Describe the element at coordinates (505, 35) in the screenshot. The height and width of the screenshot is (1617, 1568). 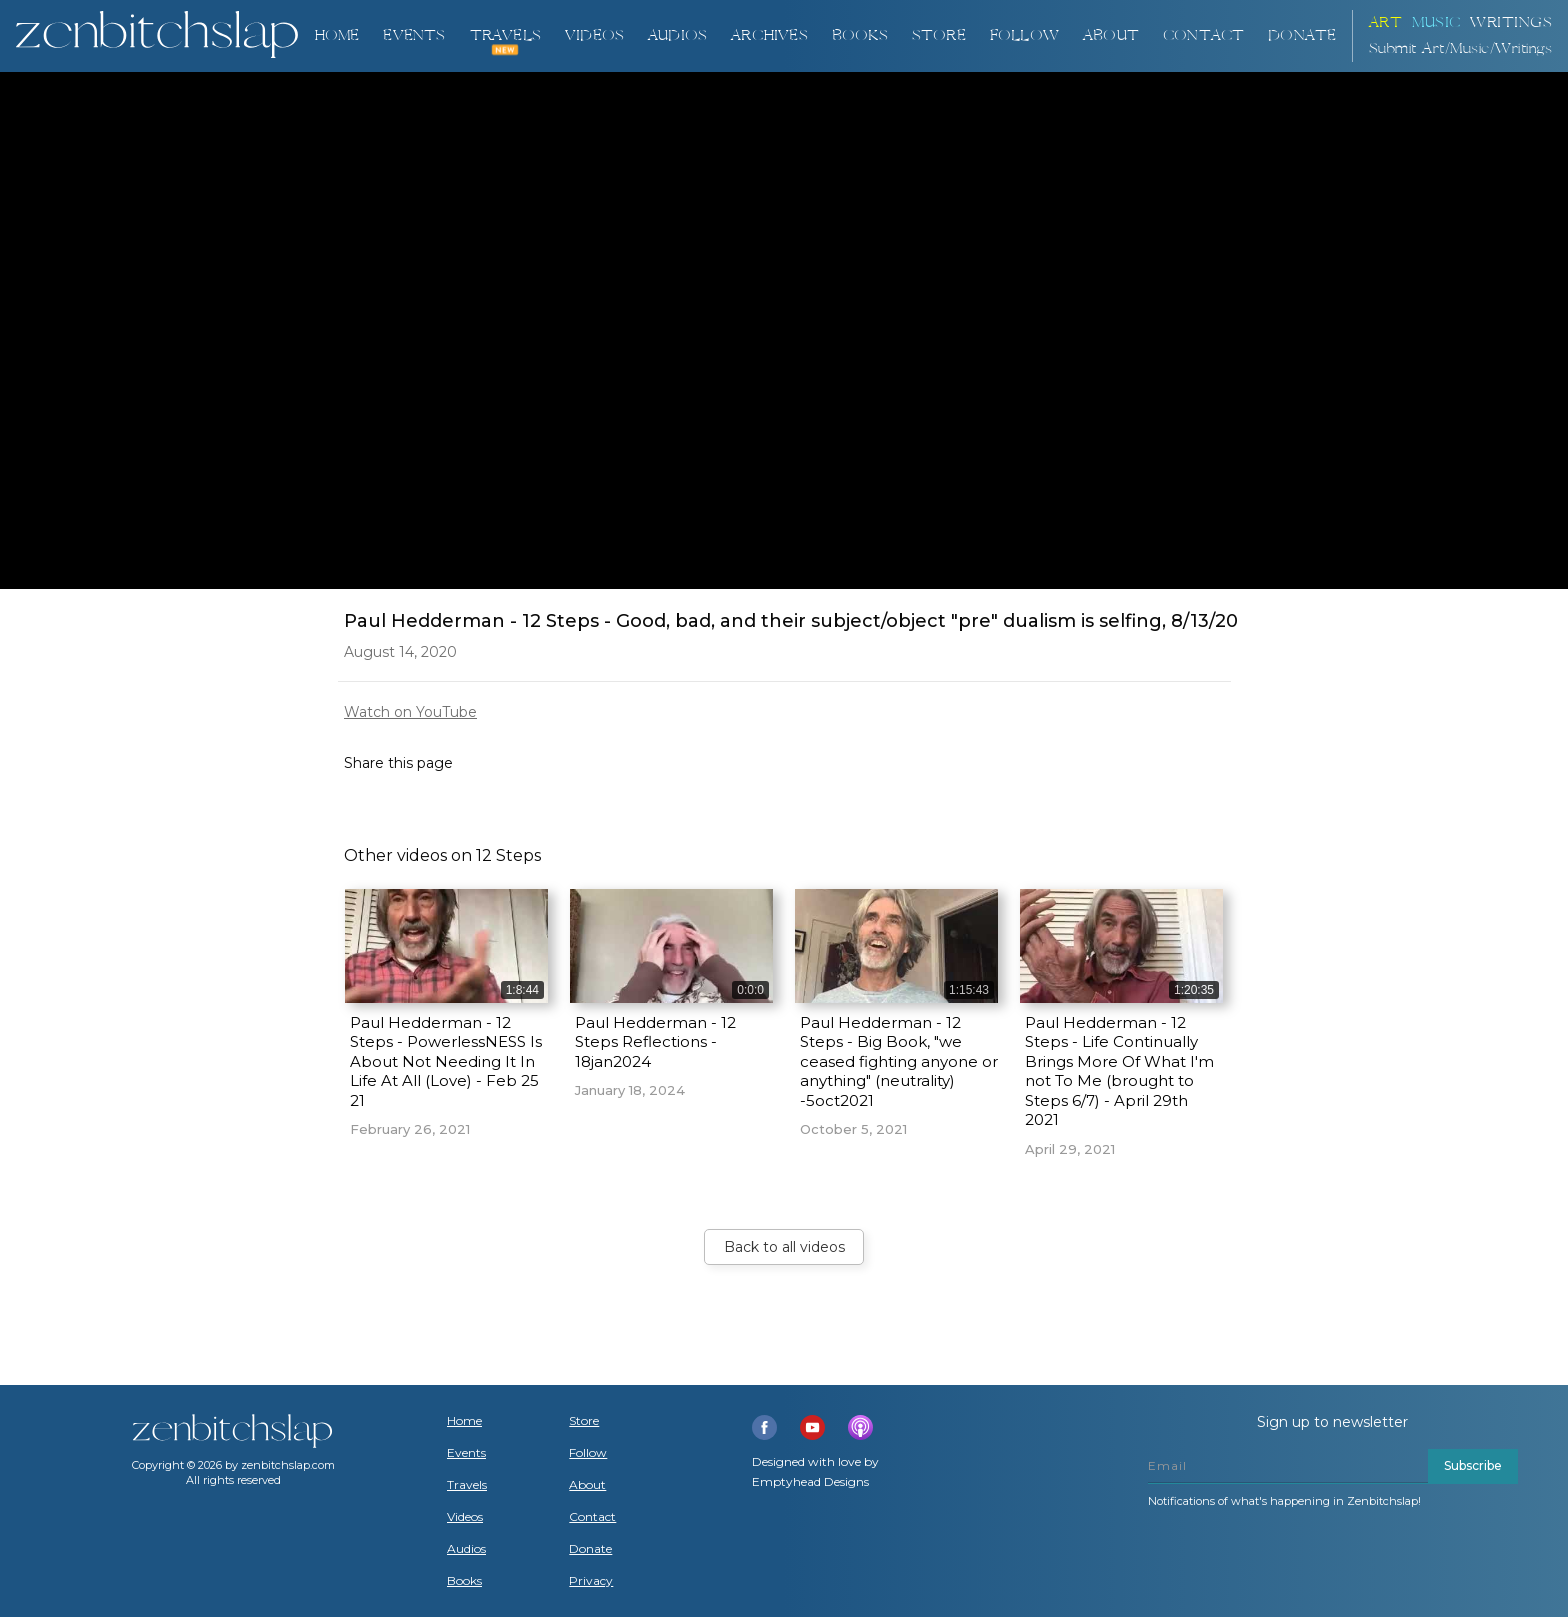
I see `TRAVELS` at that location.